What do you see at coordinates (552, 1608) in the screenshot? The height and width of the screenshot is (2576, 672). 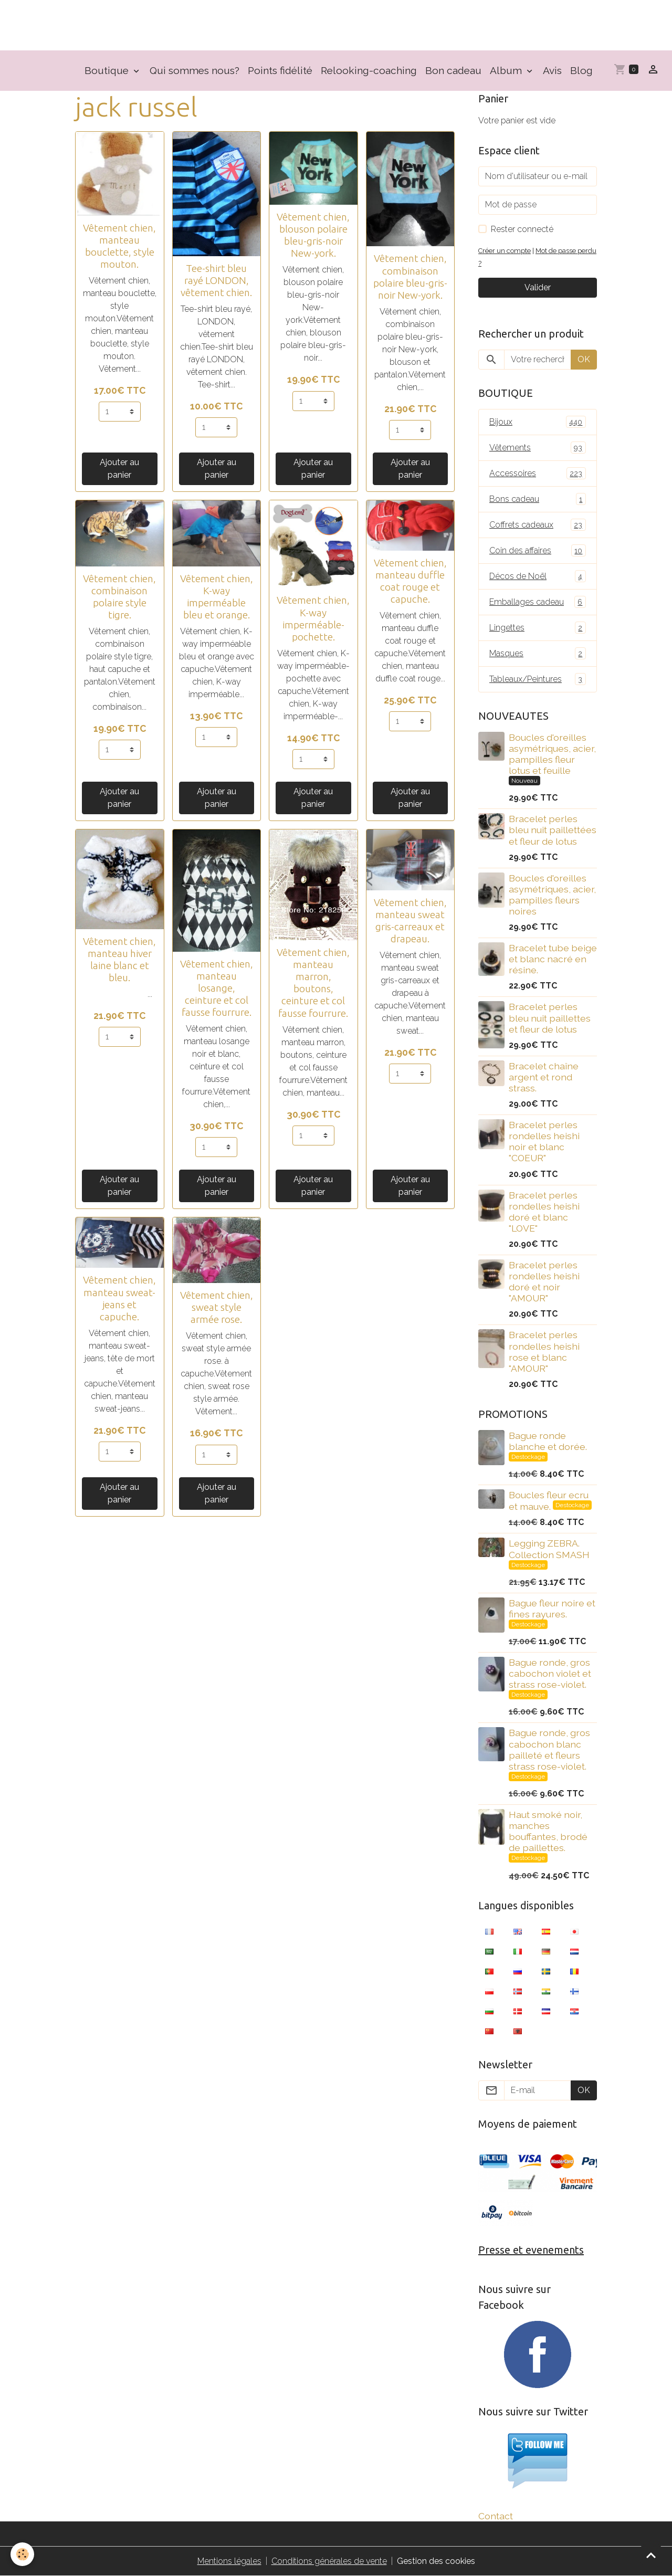 I see `Bague fleur noire et fines rayures.` at bounding box center [552, 1608].